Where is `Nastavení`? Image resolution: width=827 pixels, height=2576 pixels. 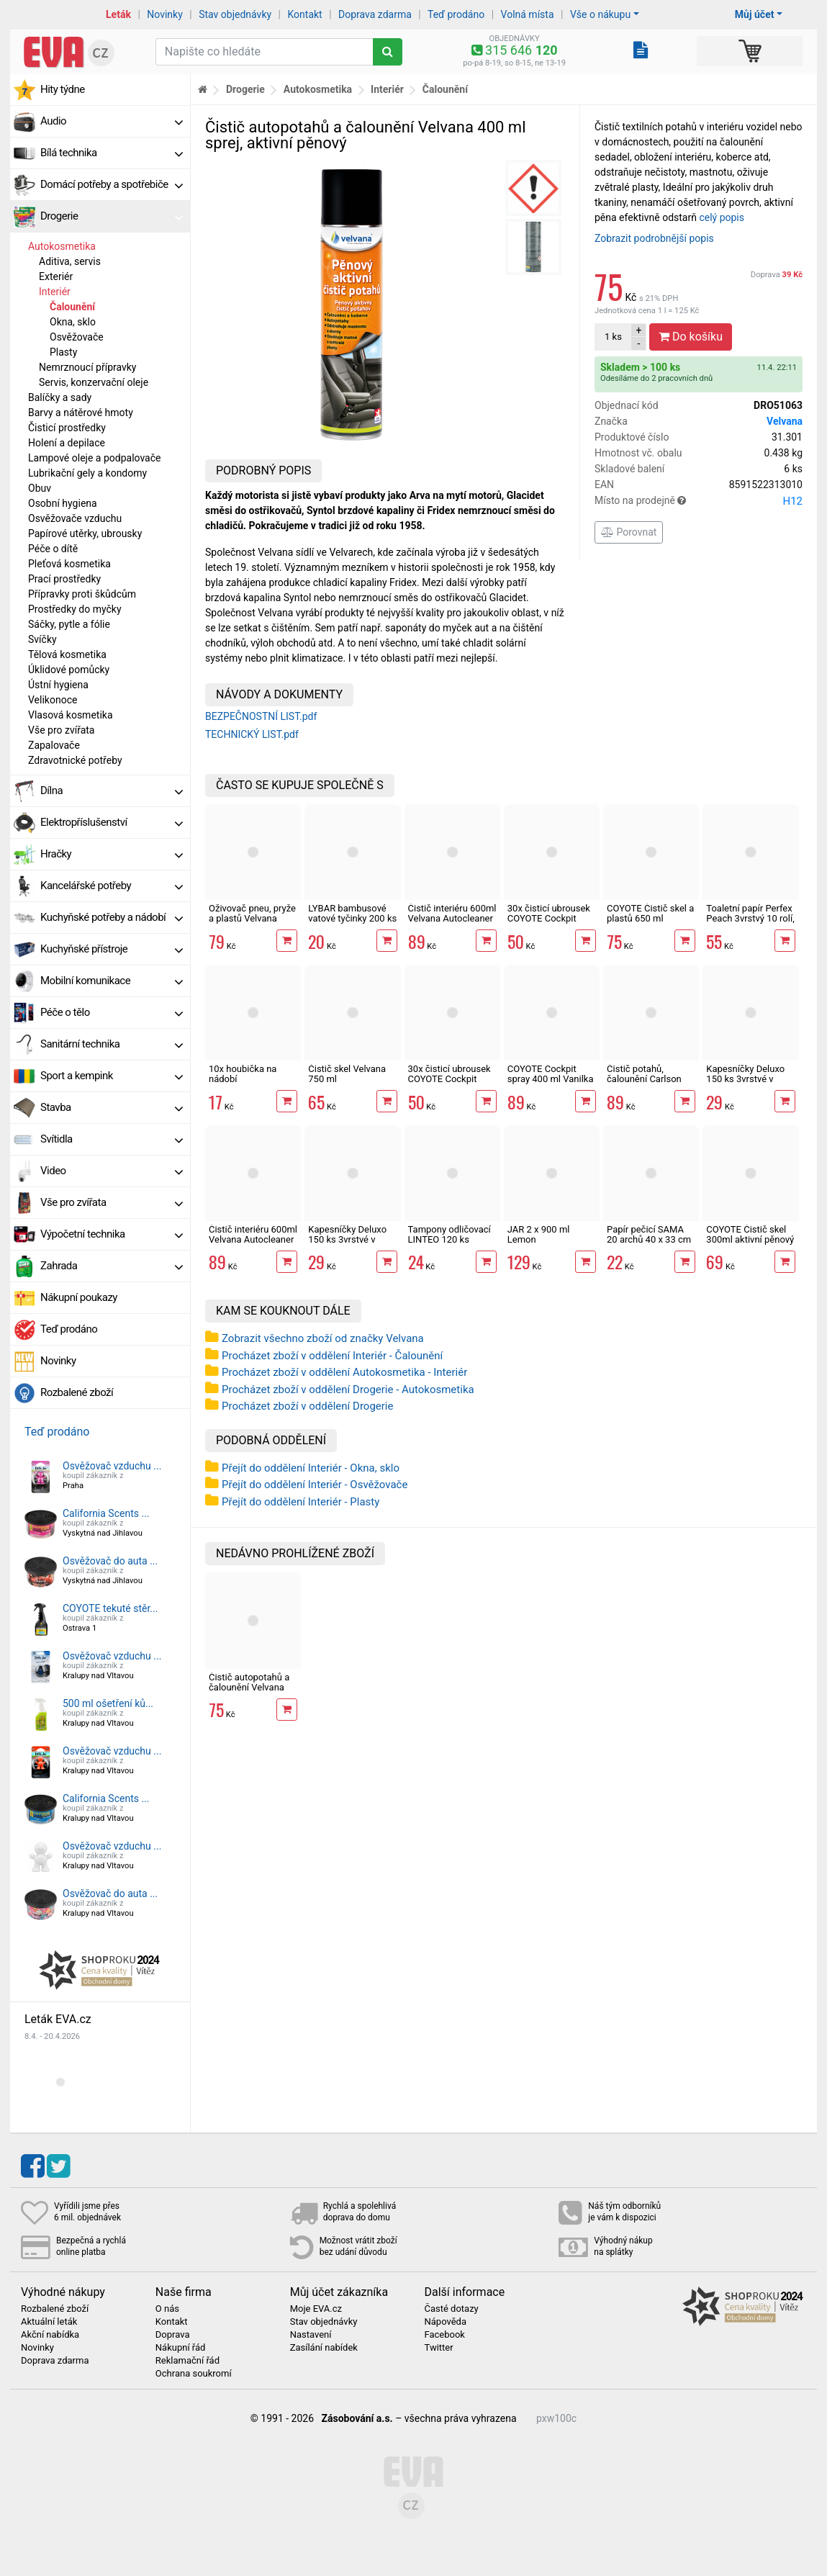 Nastavení is located at coordinates (311, 2335).